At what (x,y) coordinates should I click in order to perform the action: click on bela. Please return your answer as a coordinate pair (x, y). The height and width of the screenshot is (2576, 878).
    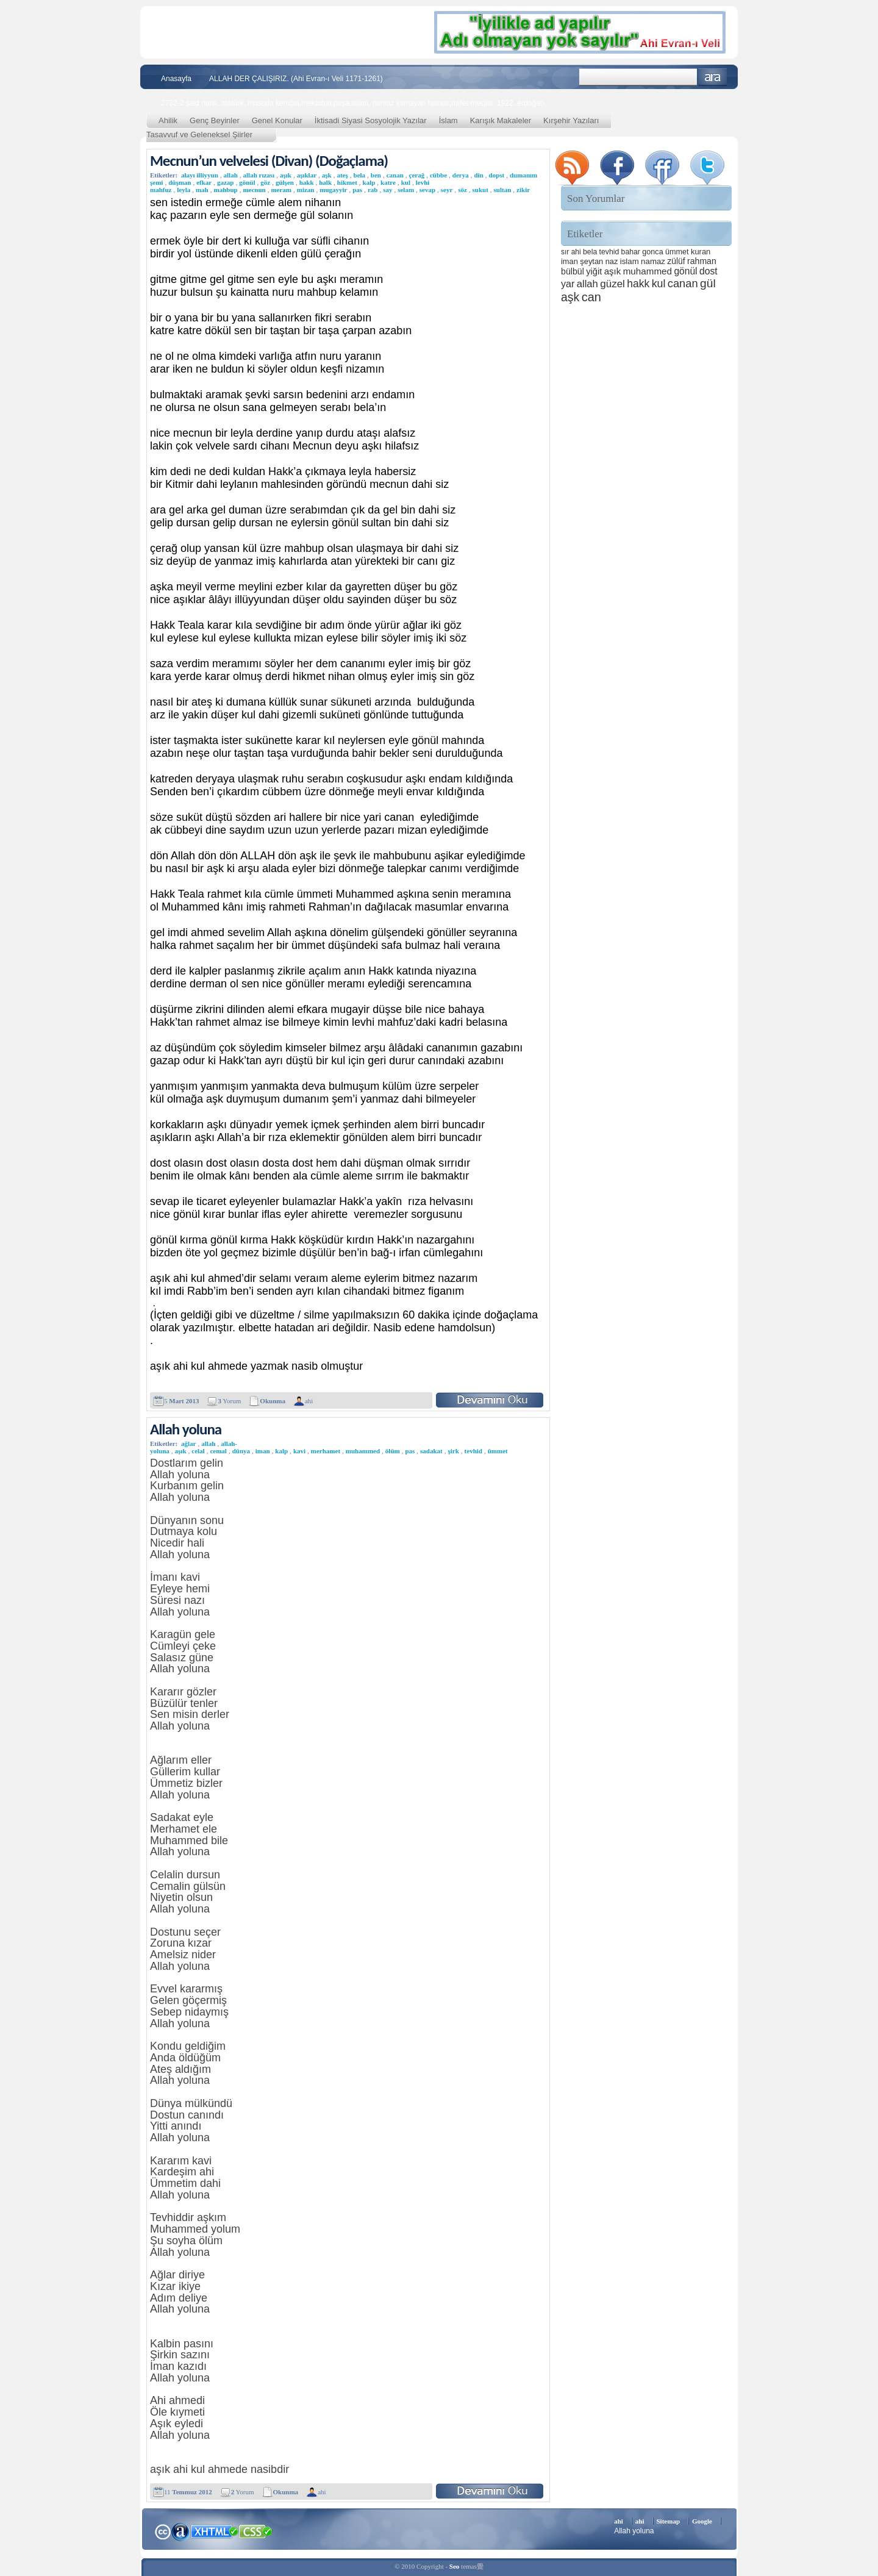
    Looking at the image, I should click on (360, 175).